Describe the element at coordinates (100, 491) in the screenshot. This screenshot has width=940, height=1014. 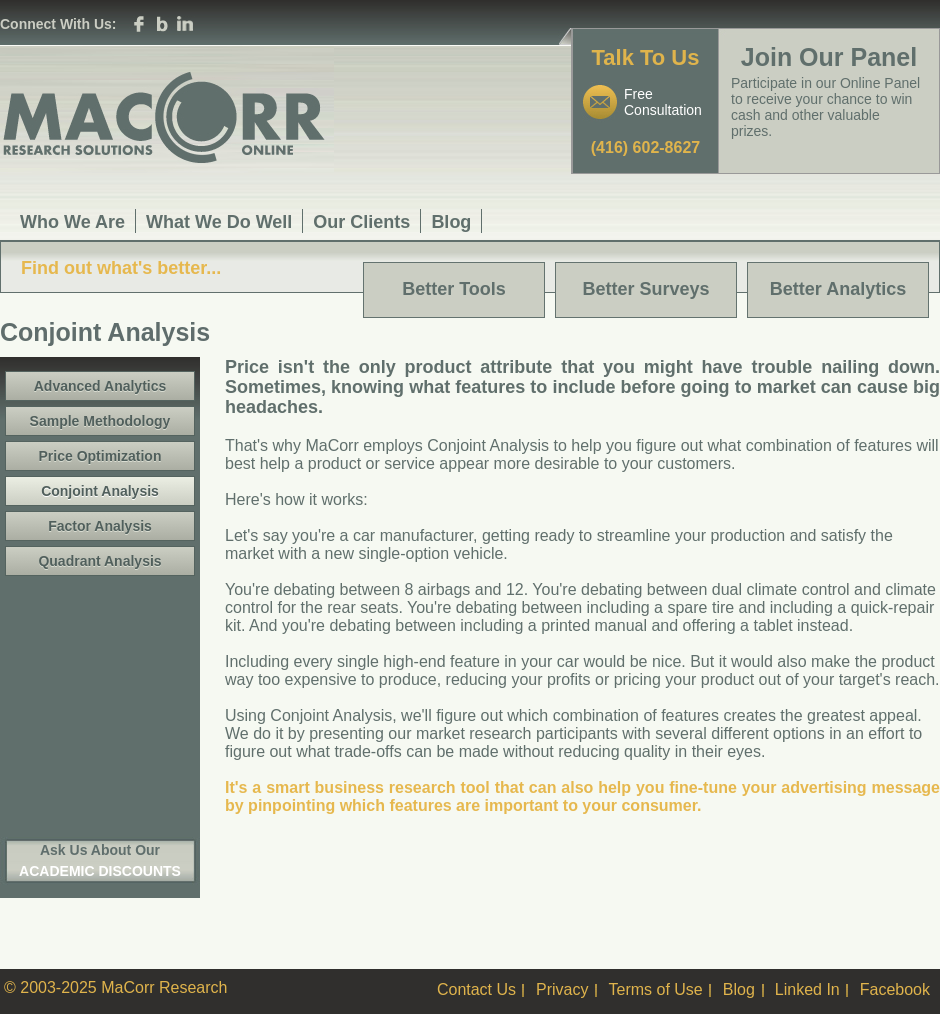
I see `Conjoint Analysis` at that location.